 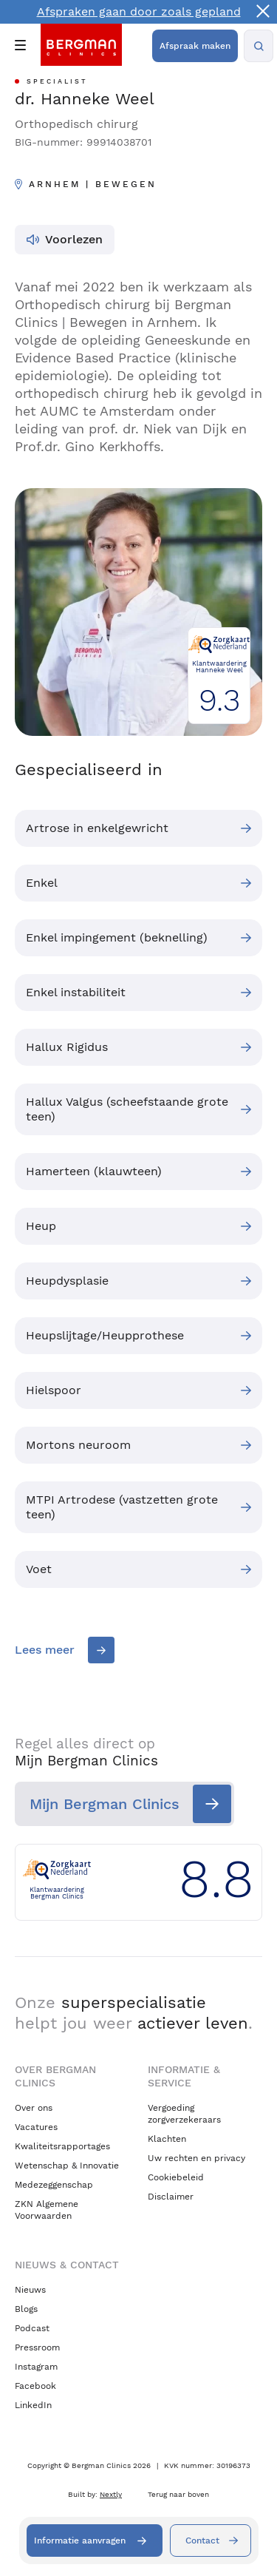 What do you see at coordinates (76, 992) in the screenshot?
I see `Enkel instabiliteit` at bounding box center [76, 992].